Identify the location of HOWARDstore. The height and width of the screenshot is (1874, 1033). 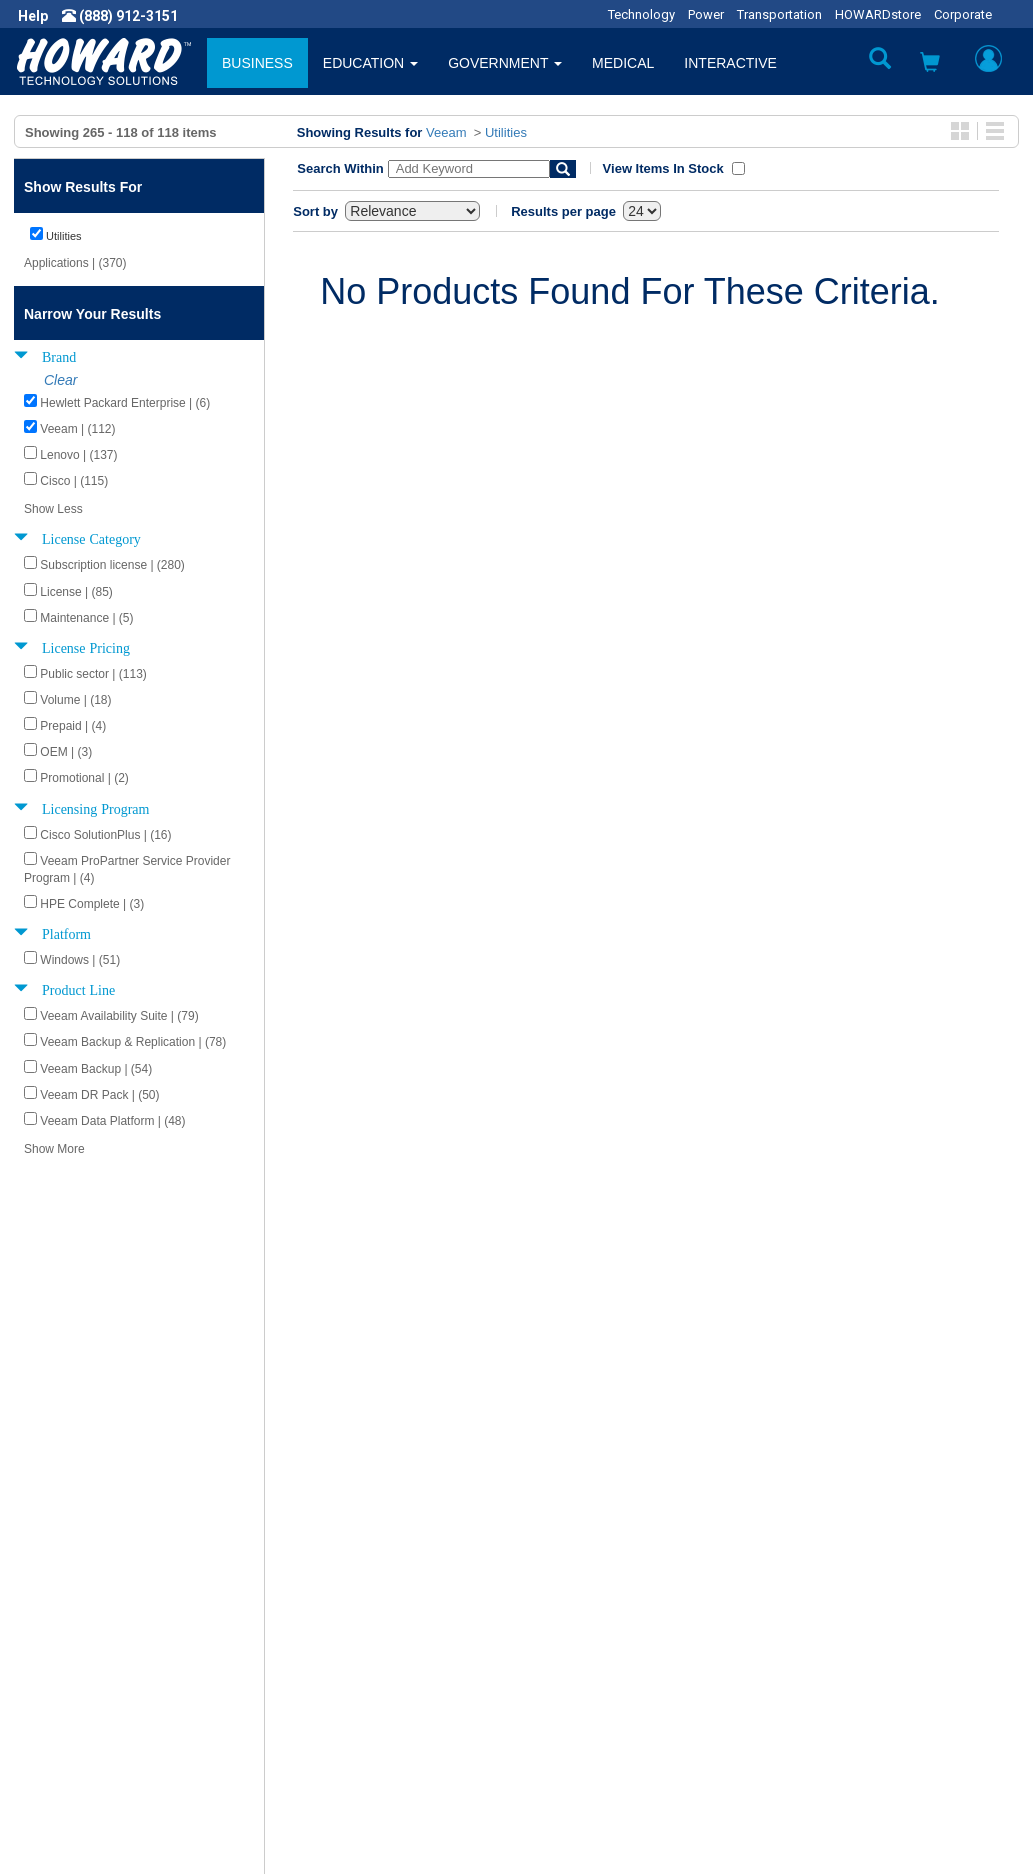
(878, 14).